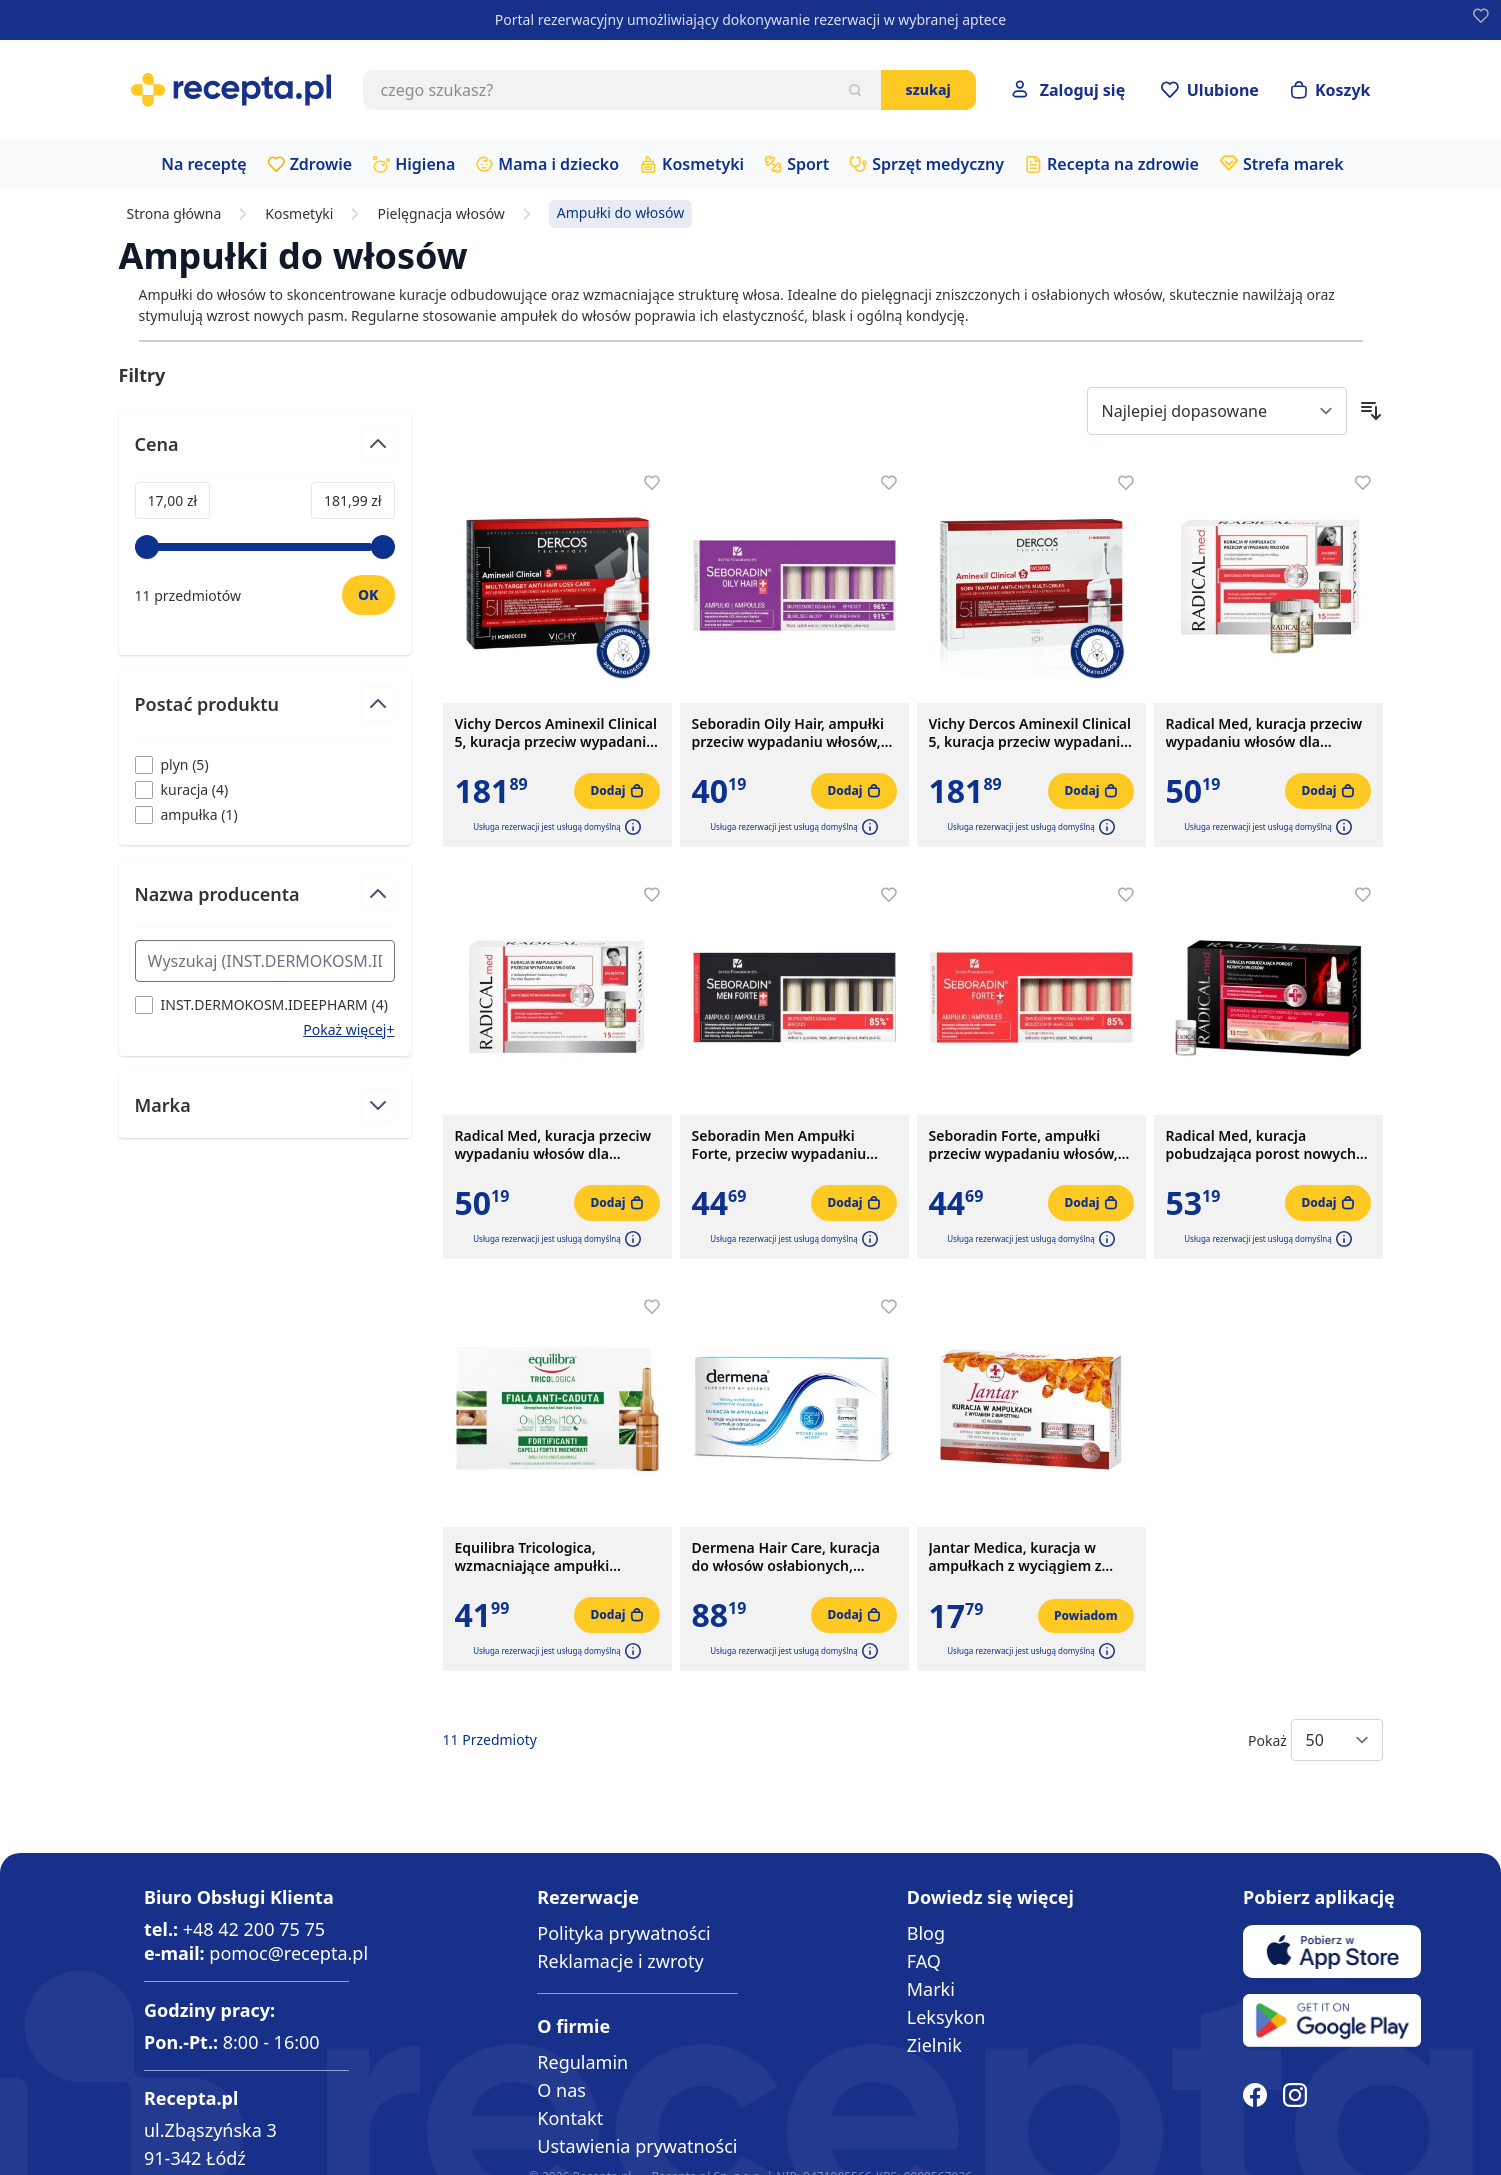 Image resolution: width=1501 pixels, height=2175 pixels. Describe the element at coordinates (265, 712) in the screenshot. I see `[Przełącz filtr Postać produktu]` at that location.